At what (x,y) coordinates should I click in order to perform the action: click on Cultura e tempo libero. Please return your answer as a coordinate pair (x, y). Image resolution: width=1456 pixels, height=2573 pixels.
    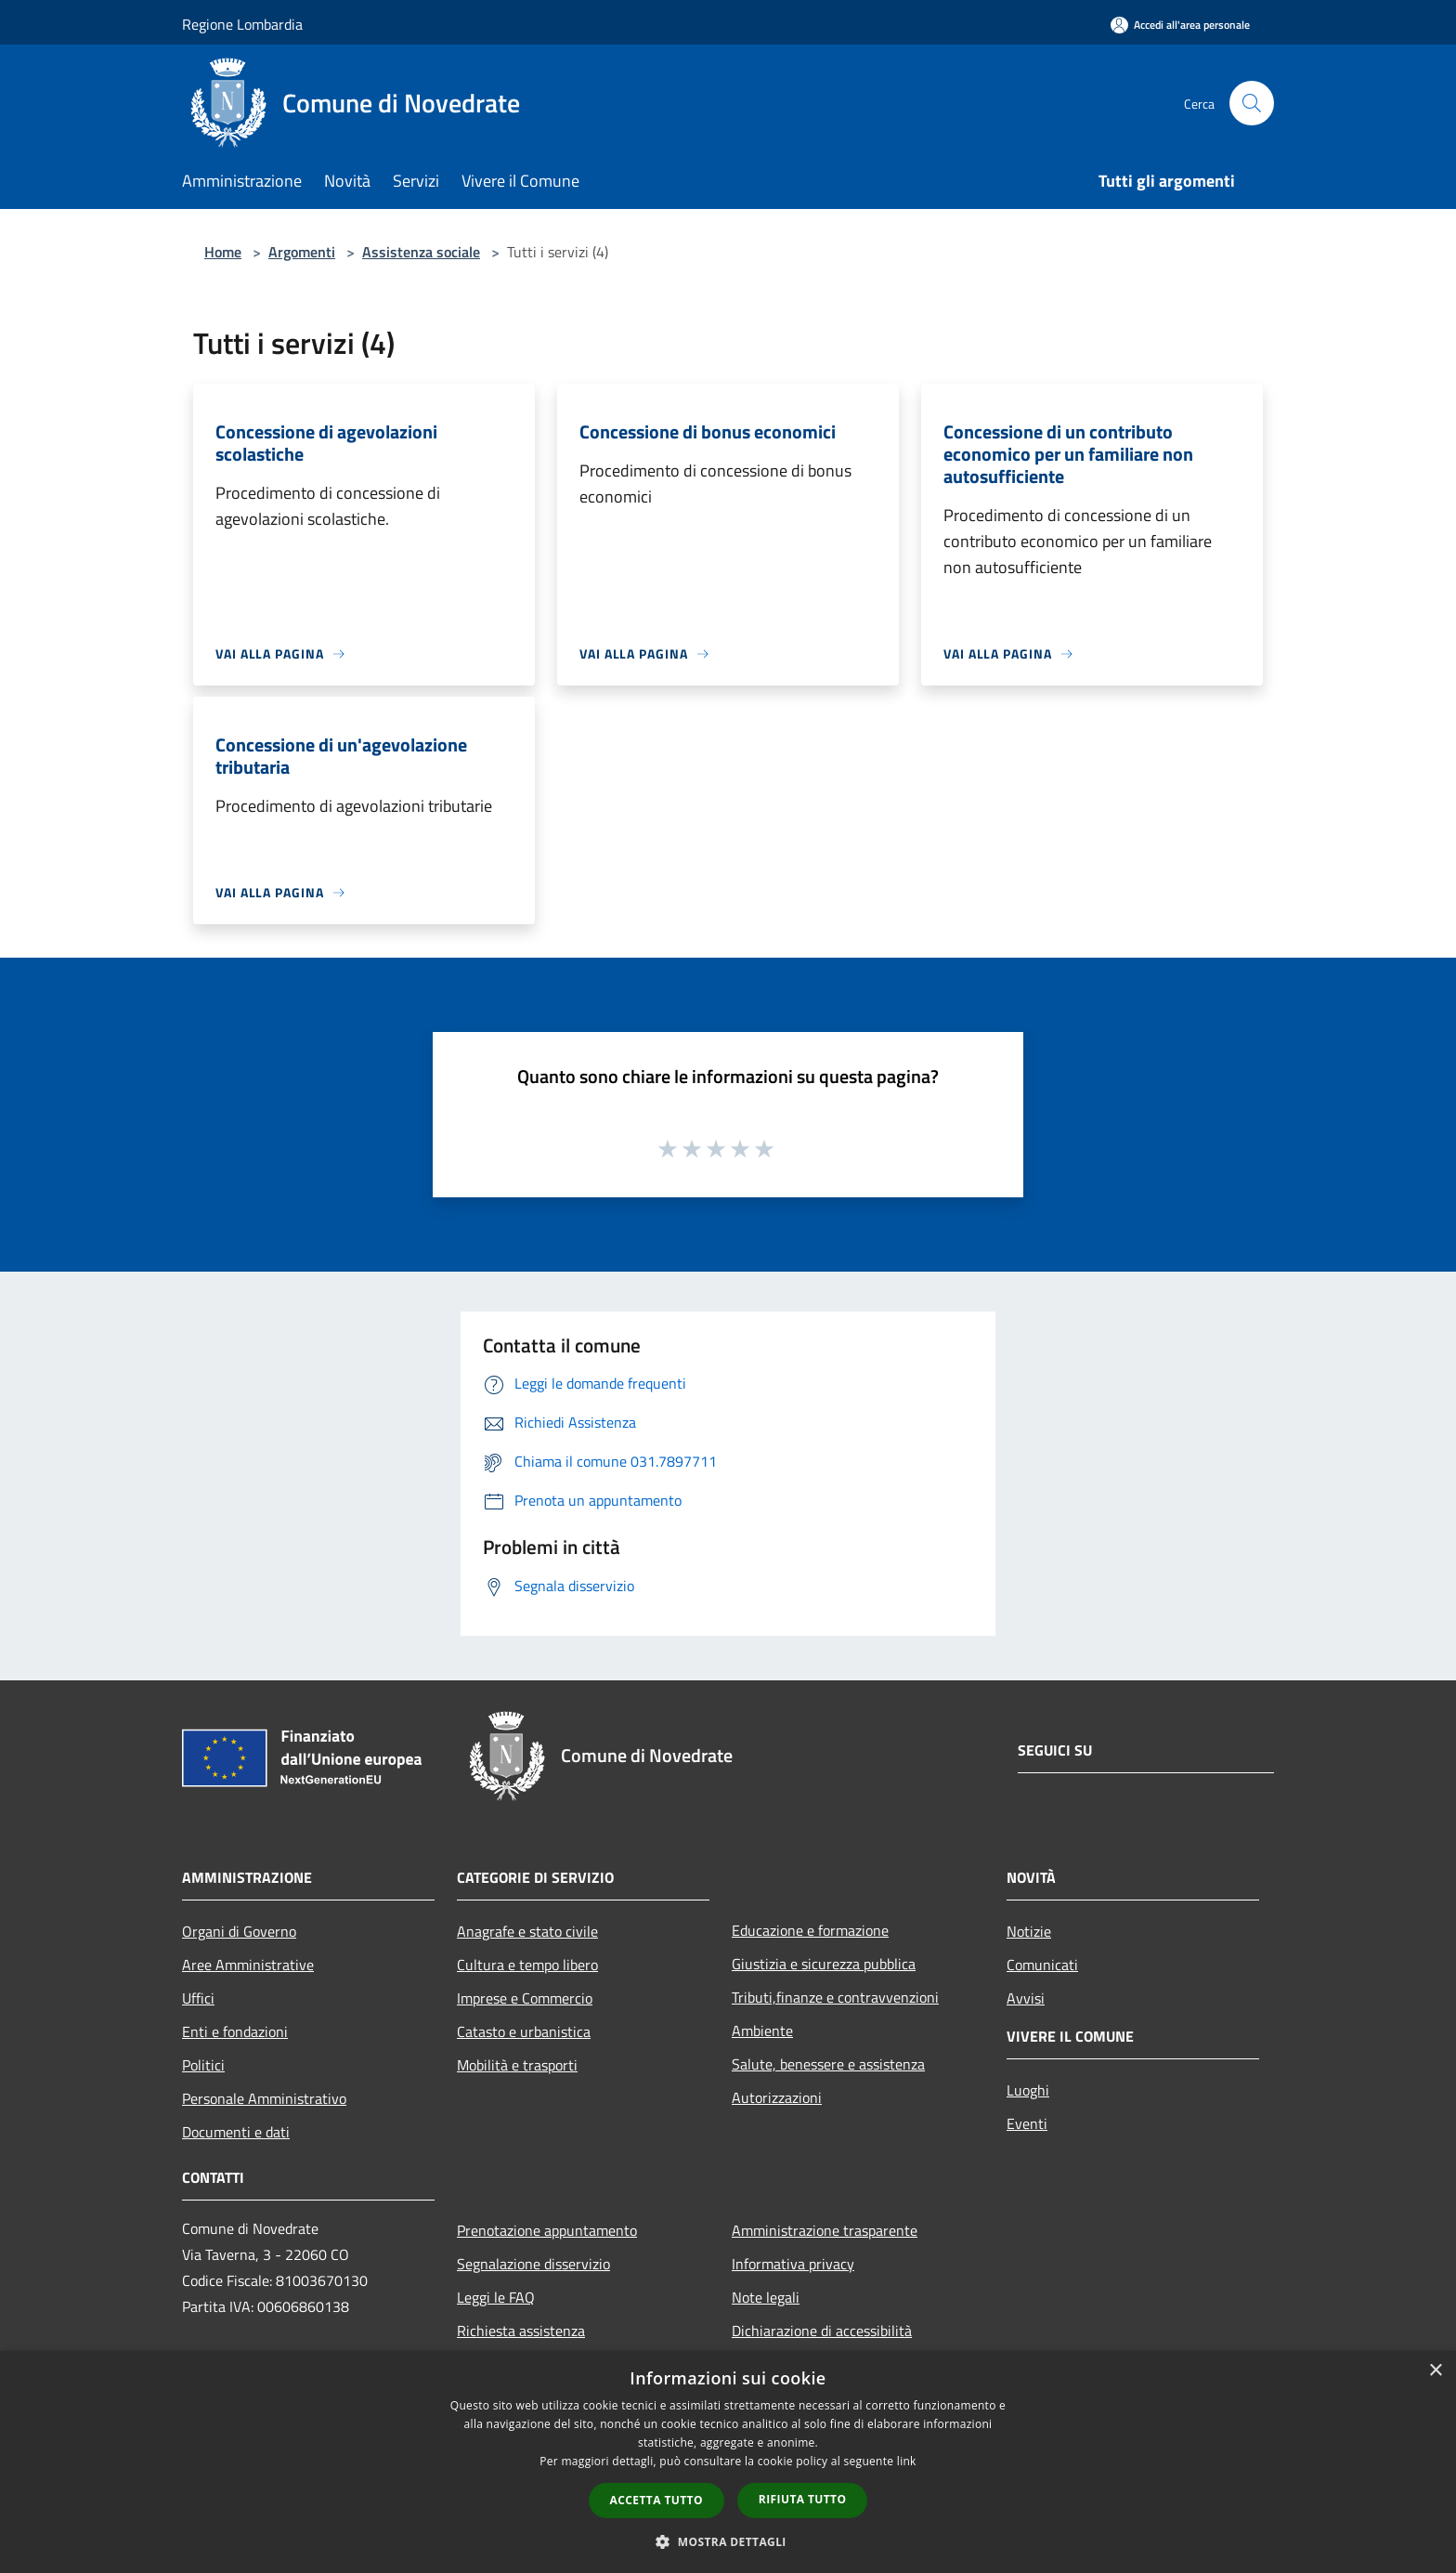
    Looking at the image, I should click on (527, 1964).